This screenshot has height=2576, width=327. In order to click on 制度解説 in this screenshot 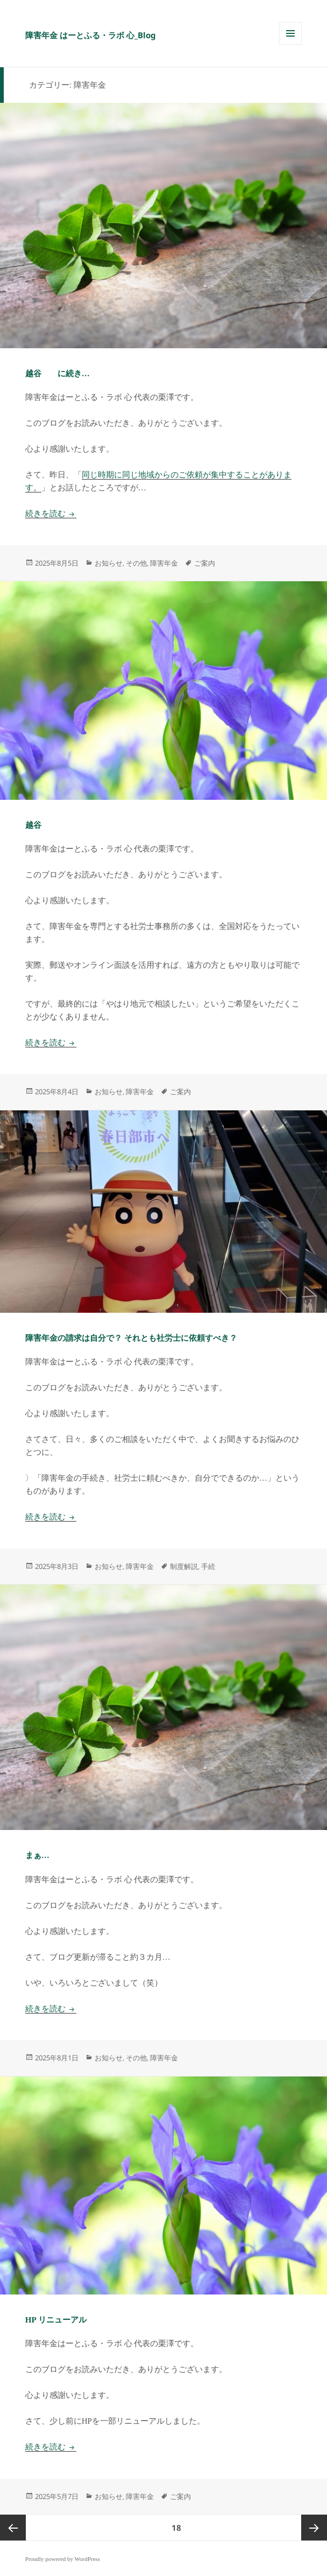, I will do `click(184, 1566)`.